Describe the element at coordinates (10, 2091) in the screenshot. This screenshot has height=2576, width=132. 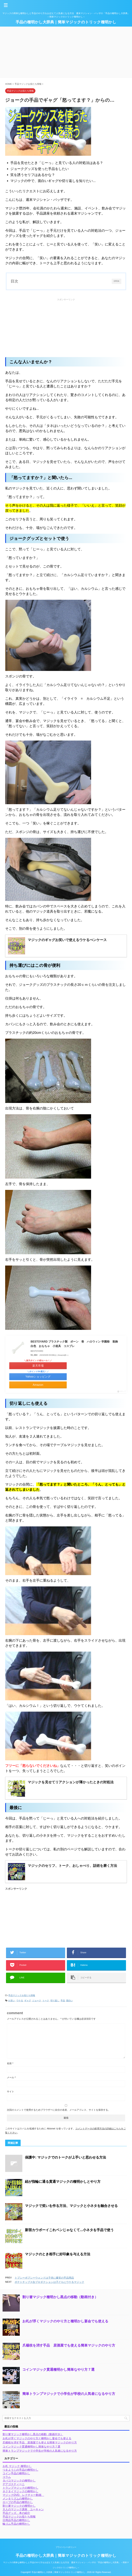
I see `サイト` at that location.